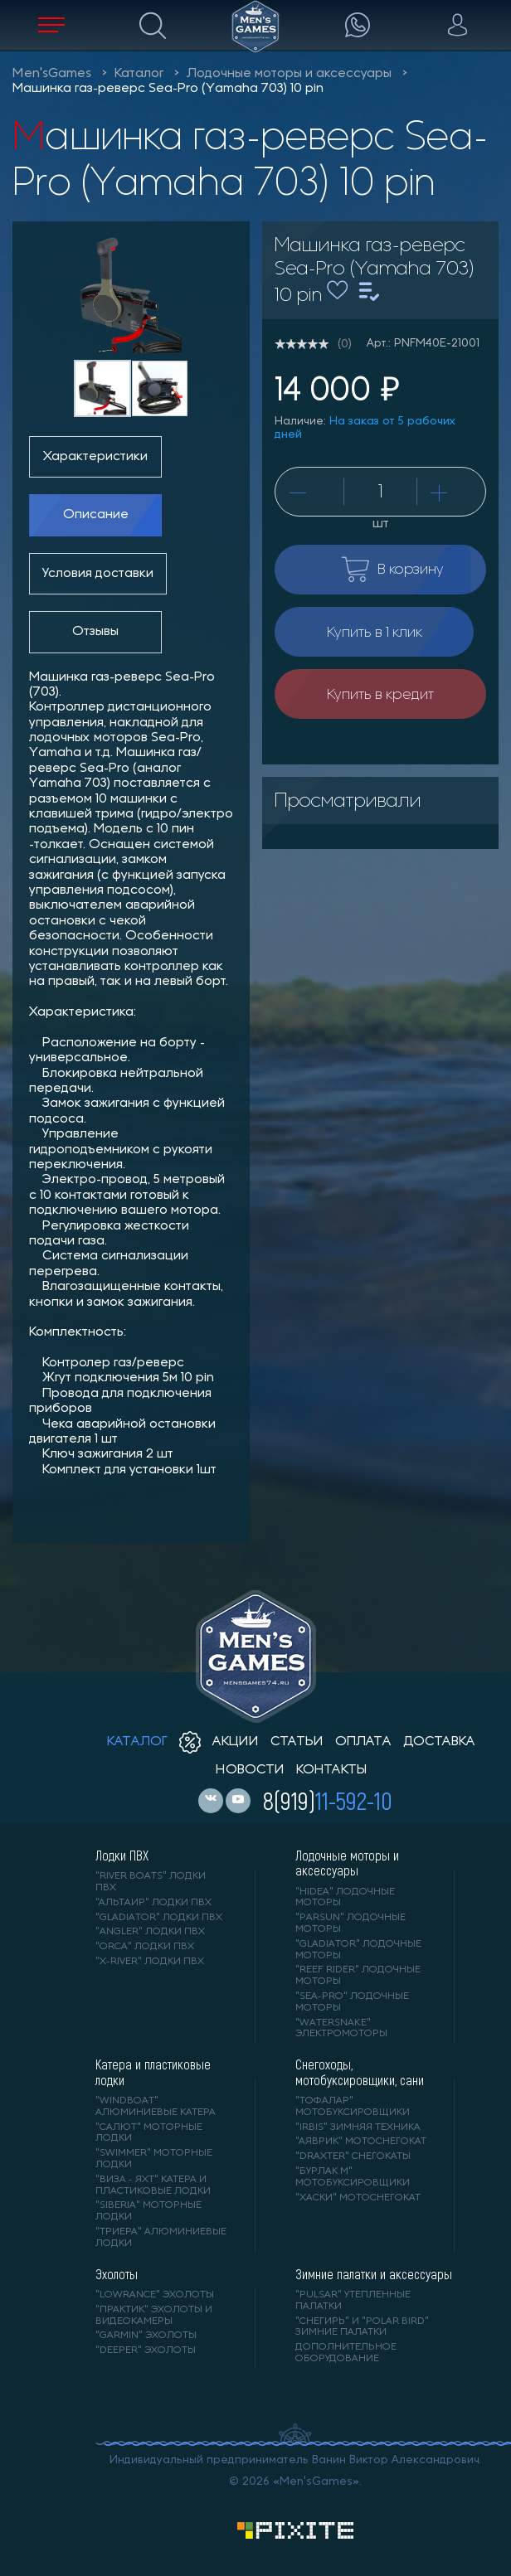 Image resolution: width=511 pixels, height=2576 pixels. Describe the element at coordinates (289, 74) in the screenshot. I see `Лодочные моторы и аксессуары` at that location.